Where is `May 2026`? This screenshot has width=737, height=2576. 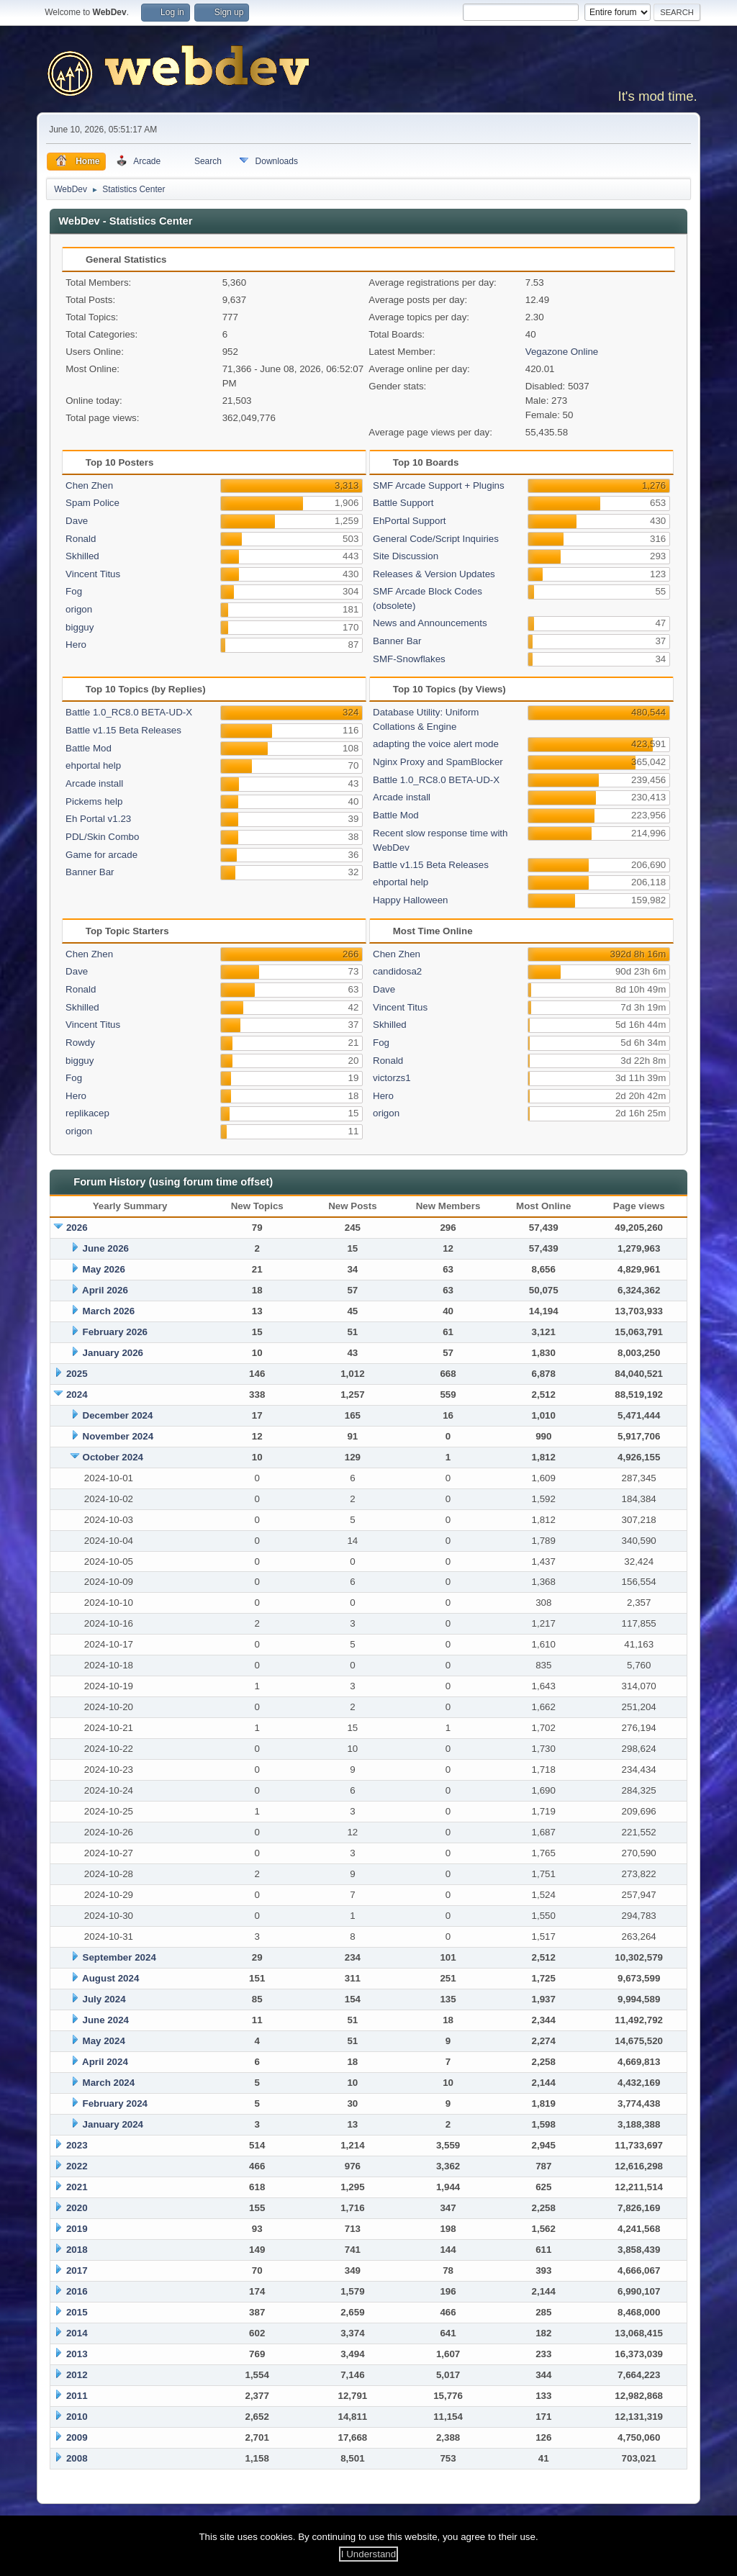
May 2026 is located at coordinates (104, 1269).